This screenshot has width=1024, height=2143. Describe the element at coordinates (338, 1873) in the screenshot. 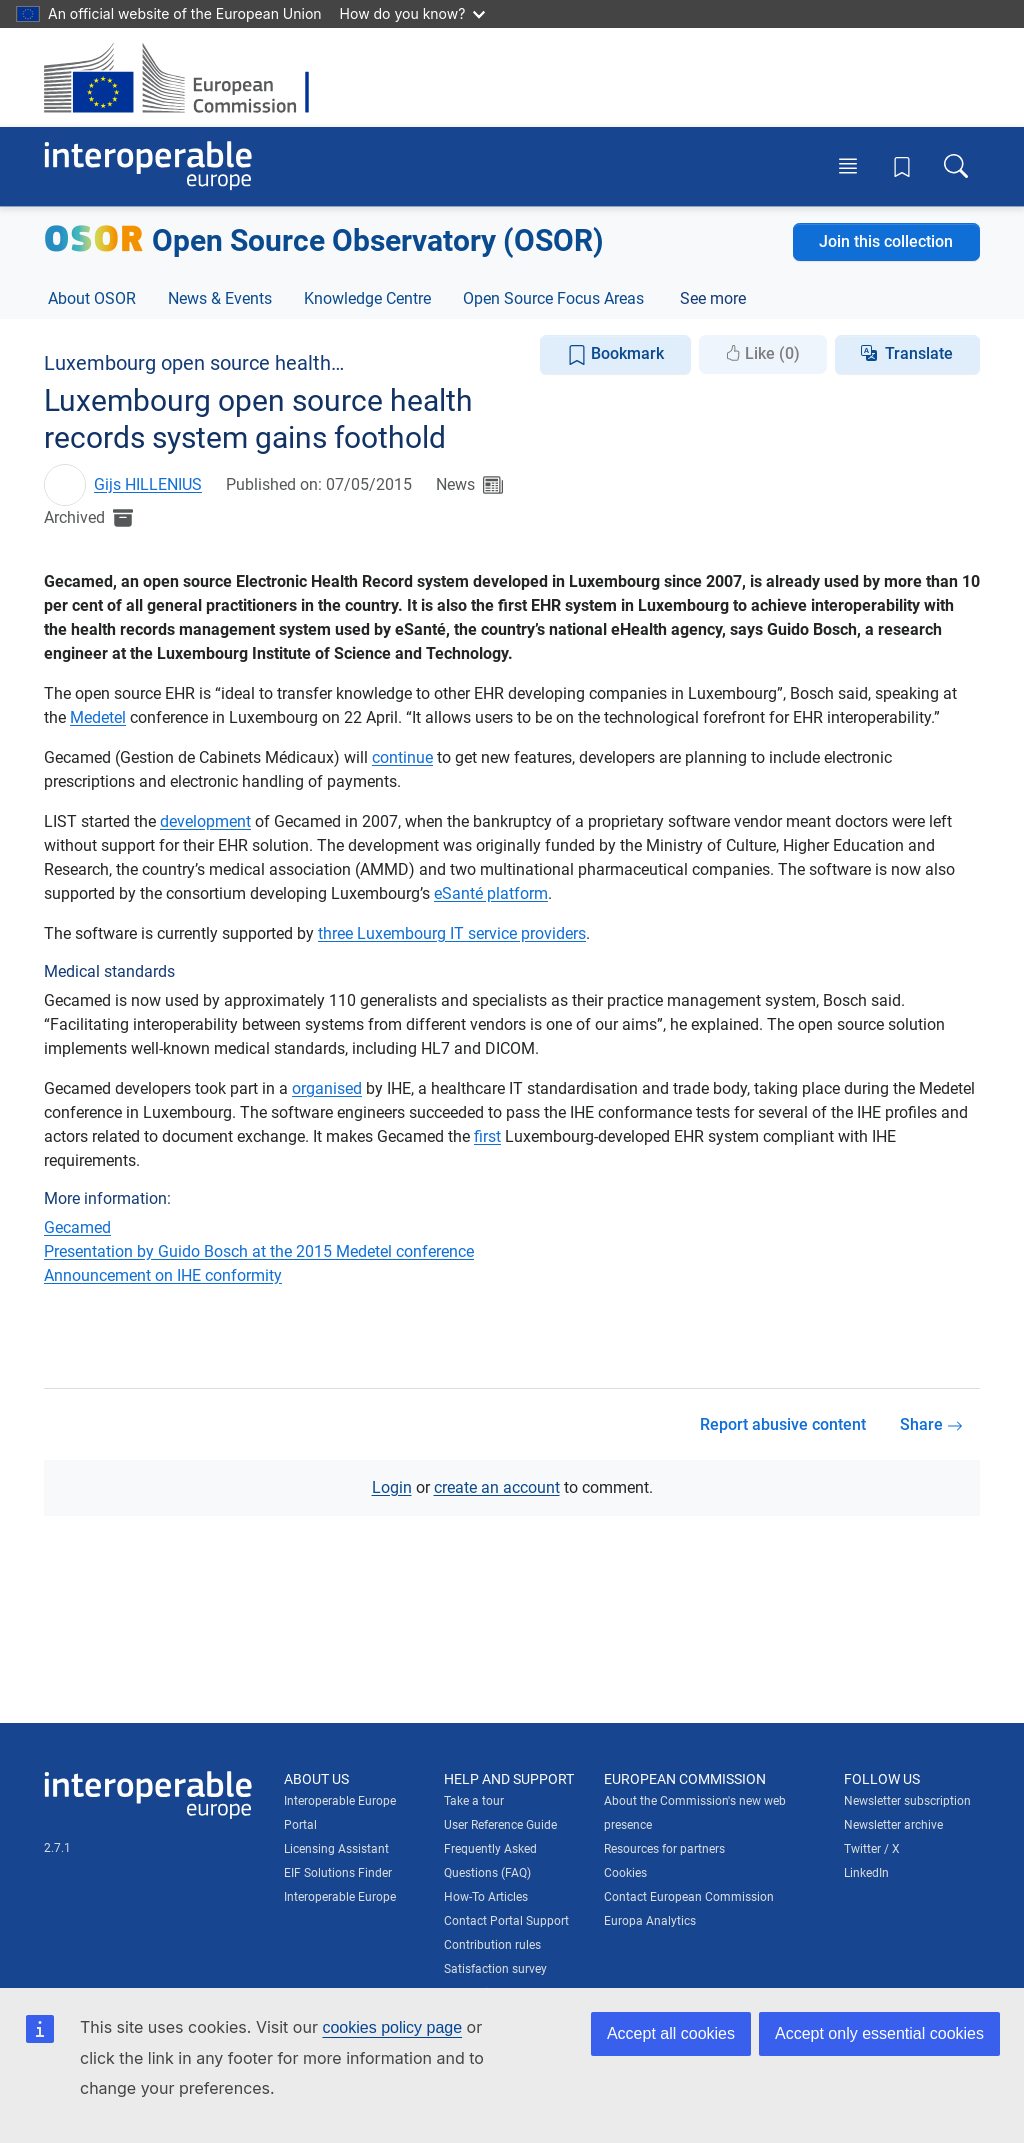

I see `EIF Solutions Finder` at that location.